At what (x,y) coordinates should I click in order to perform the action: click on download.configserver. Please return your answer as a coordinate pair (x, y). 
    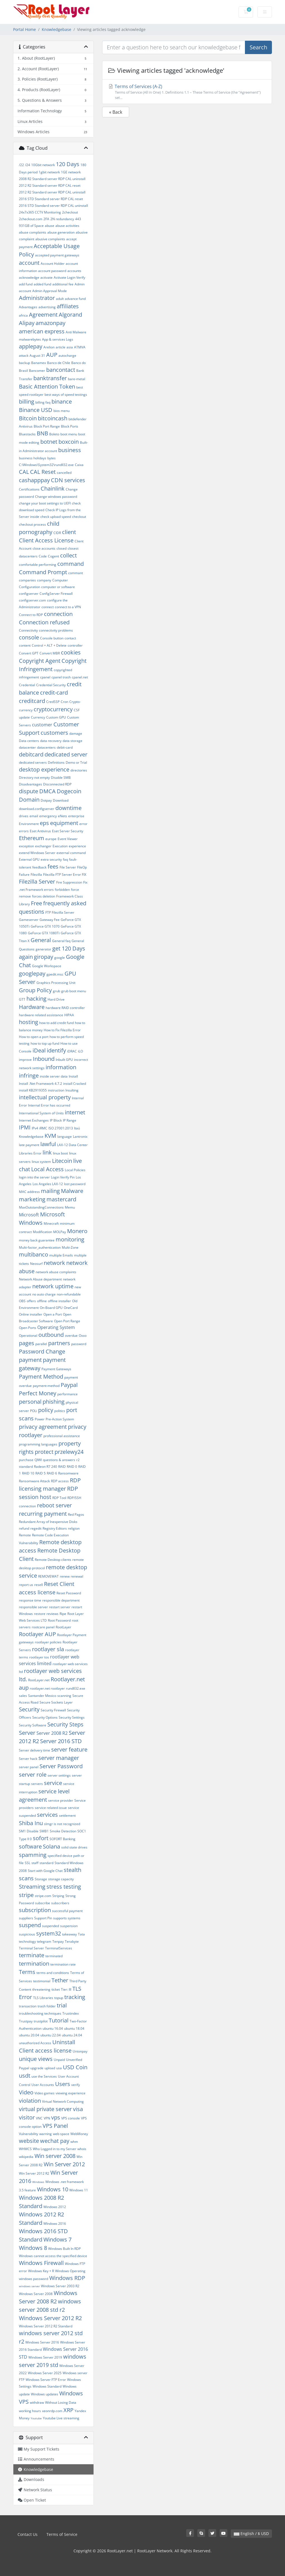
    Looking at the image, I should click on (36, 808).